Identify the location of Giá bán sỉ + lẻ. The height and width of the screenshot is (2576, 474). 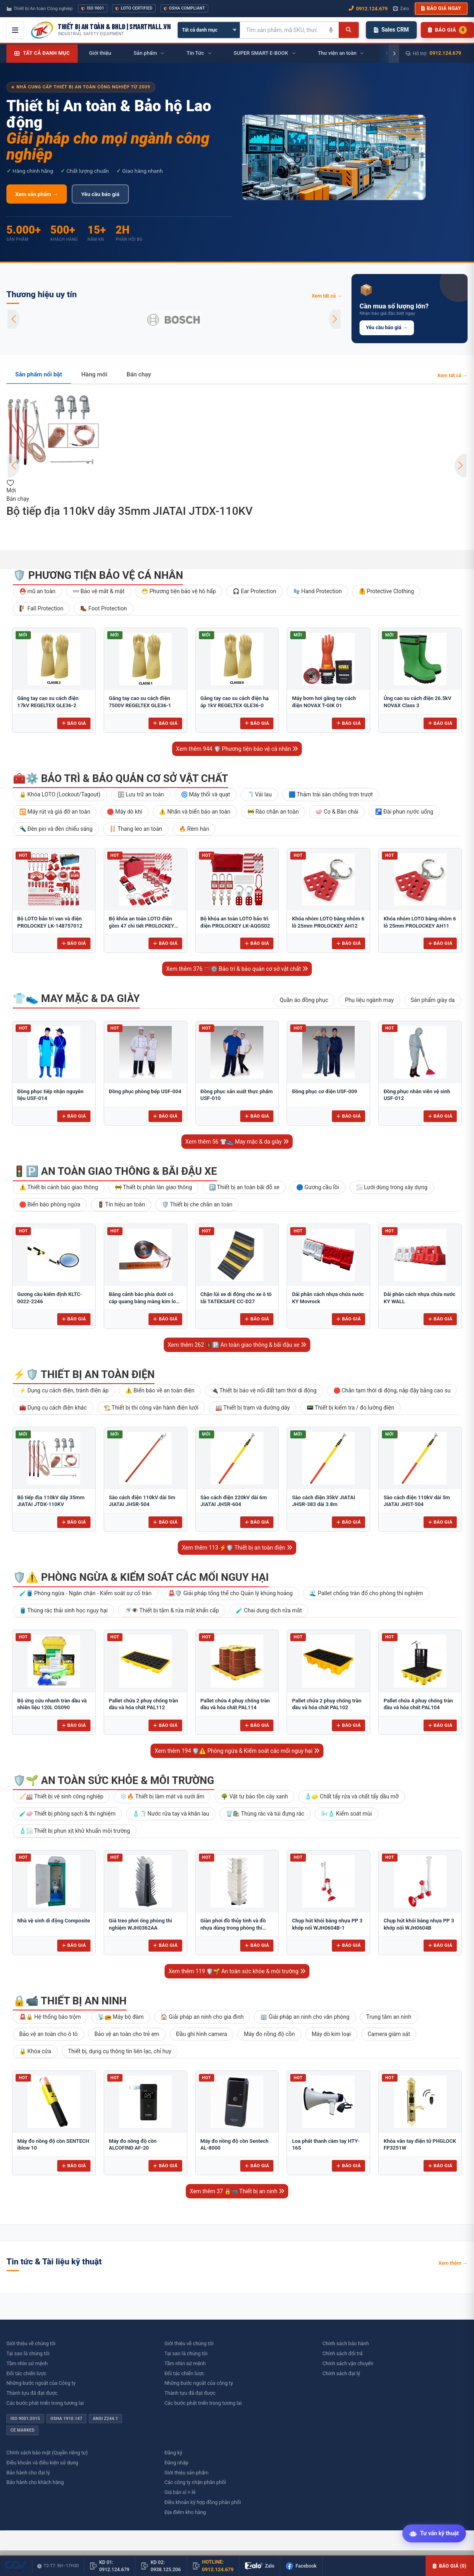
(180, 2492).